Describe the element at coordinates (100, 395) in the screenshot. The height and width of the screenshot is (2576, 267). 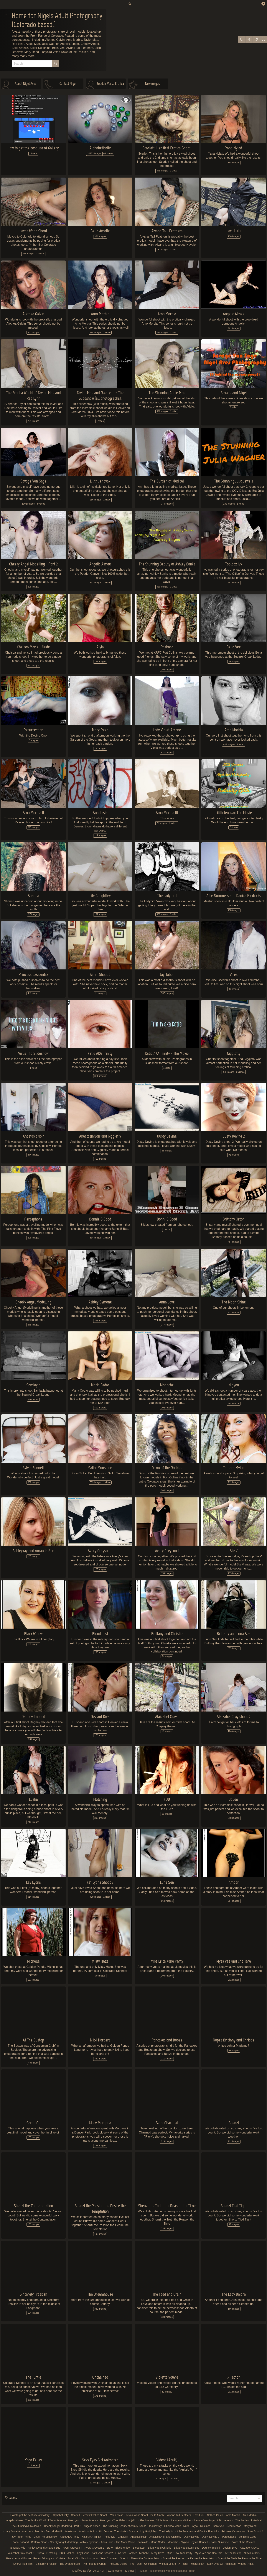
I see `Taylor Mae and Rae Lynn - The Slideshow (all photographs).` at that location.